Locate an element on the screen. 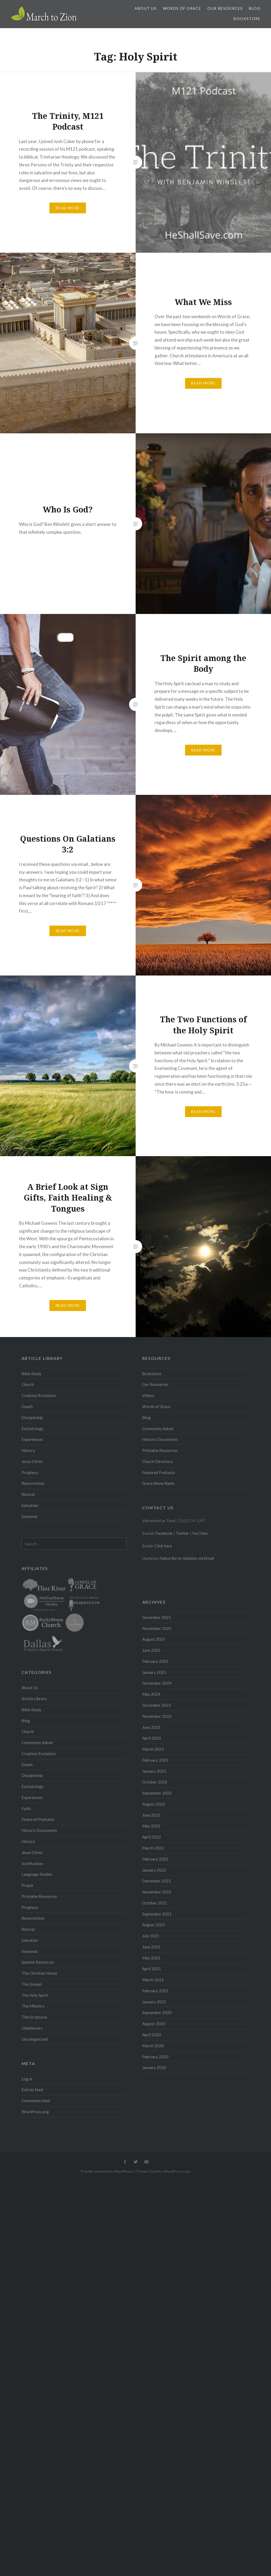 This screenshot has width=271, height=2576. Faith is located at coordinates (26, 1808).